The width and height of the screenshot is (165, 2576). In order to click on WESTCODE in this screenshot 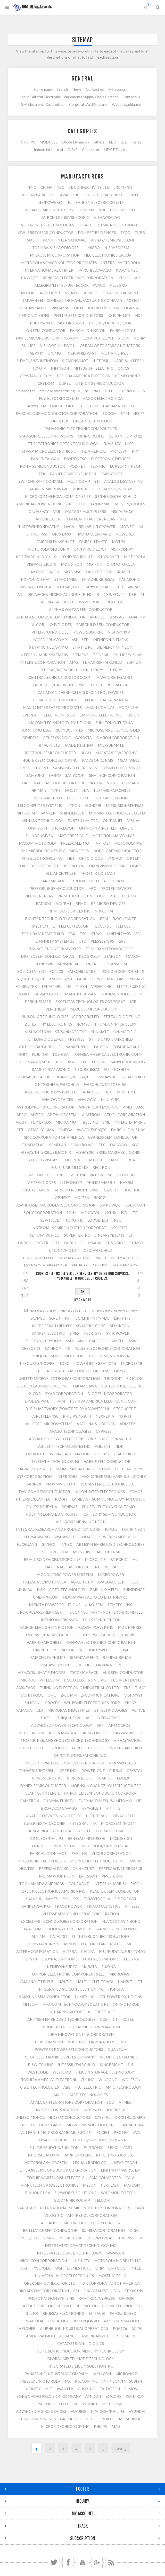, I will do `click(37, 2072)`.